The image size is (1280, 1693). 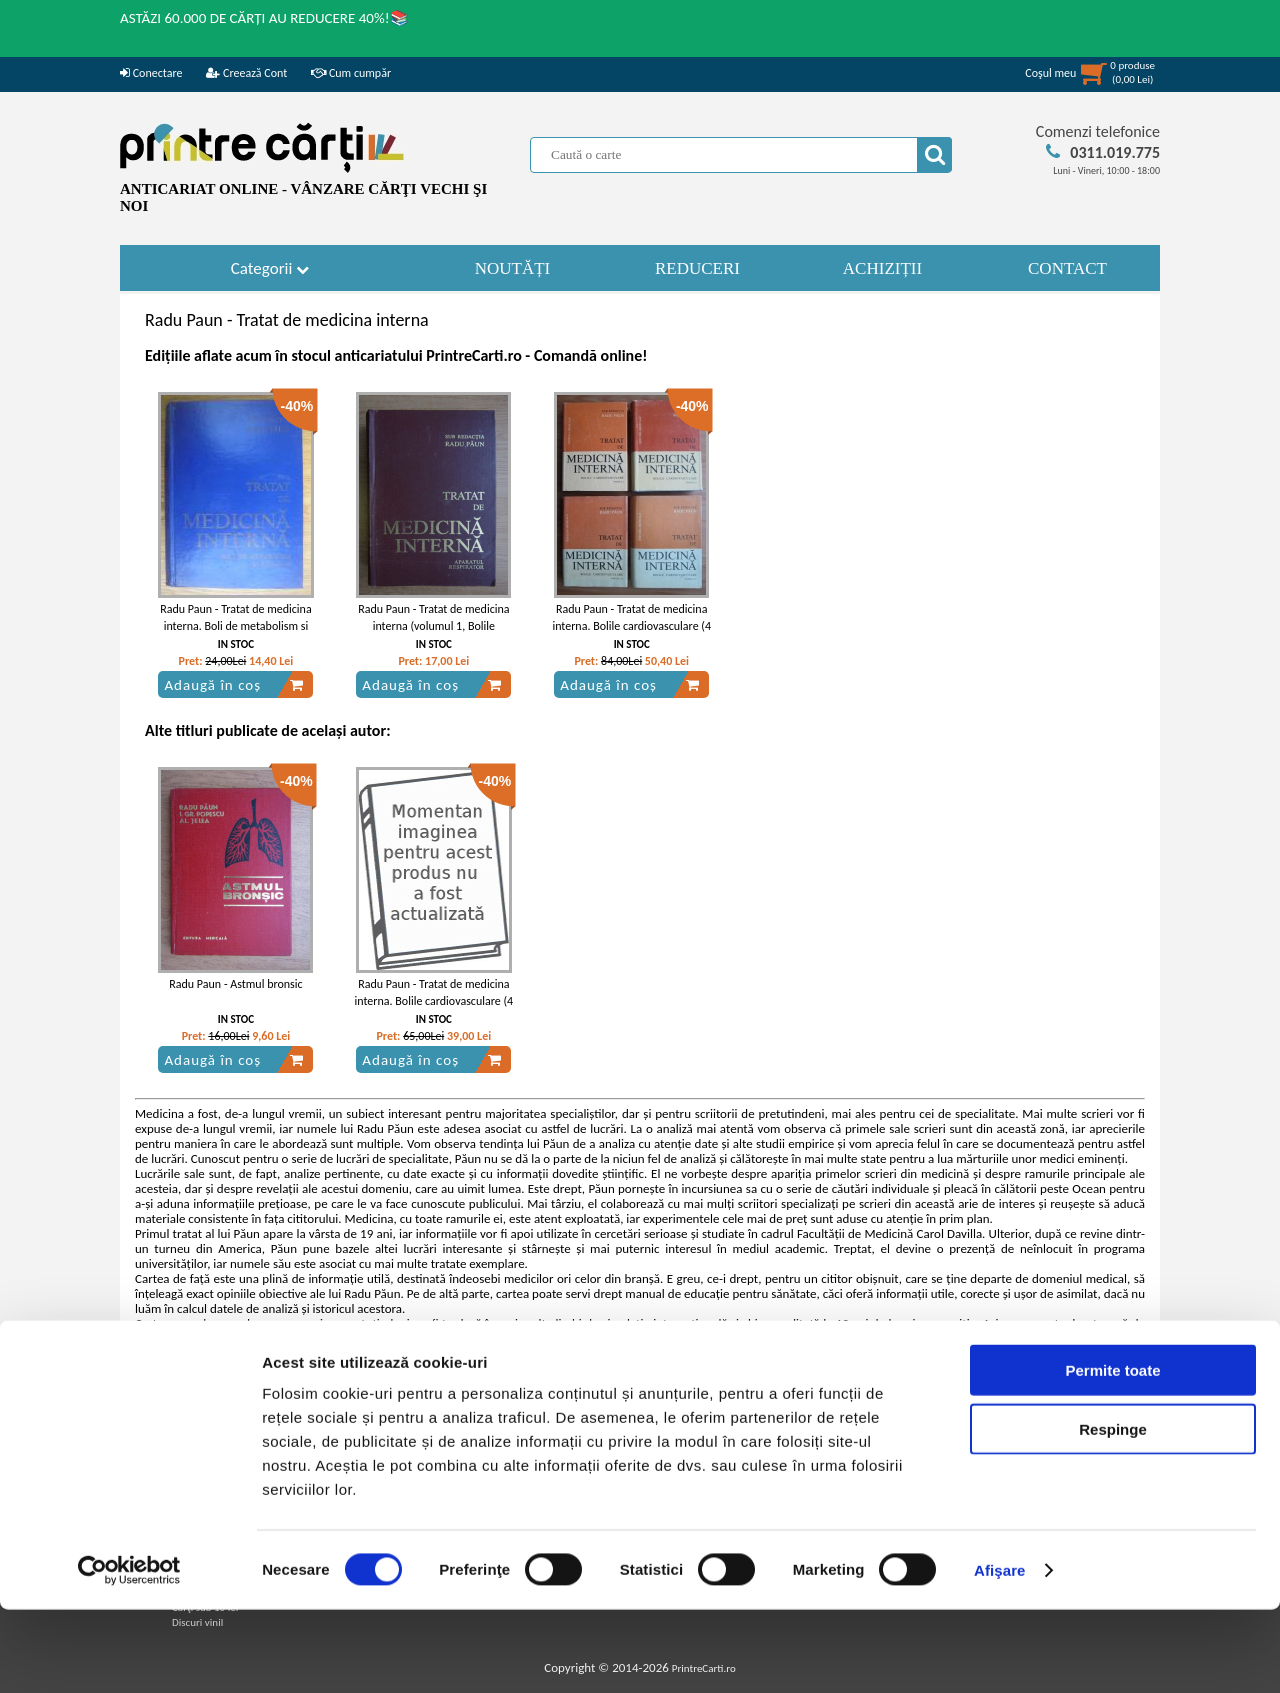 I want to click on Adaugă în coș, so click(x=234, y=685).